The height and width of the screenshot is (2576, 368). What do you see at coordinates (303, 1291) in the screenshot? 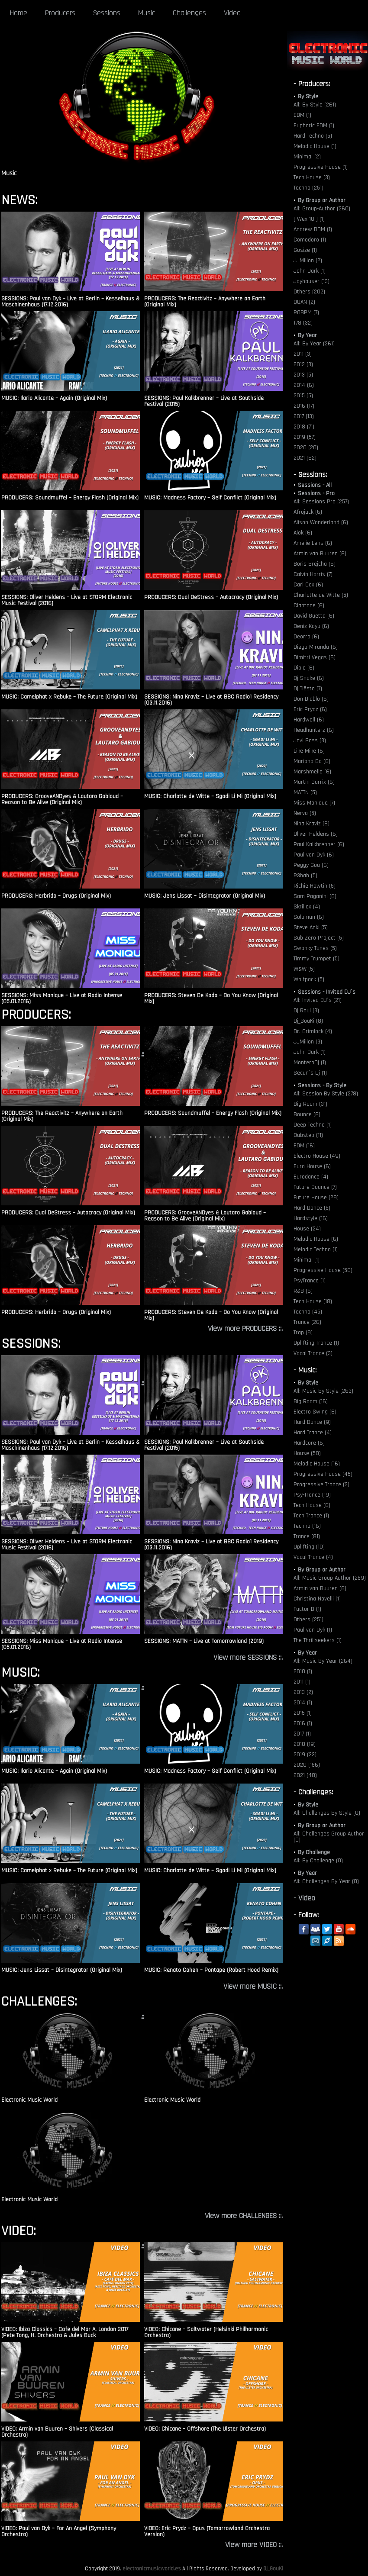
I see `R&B (6)` at bounding box center [303, 1291].